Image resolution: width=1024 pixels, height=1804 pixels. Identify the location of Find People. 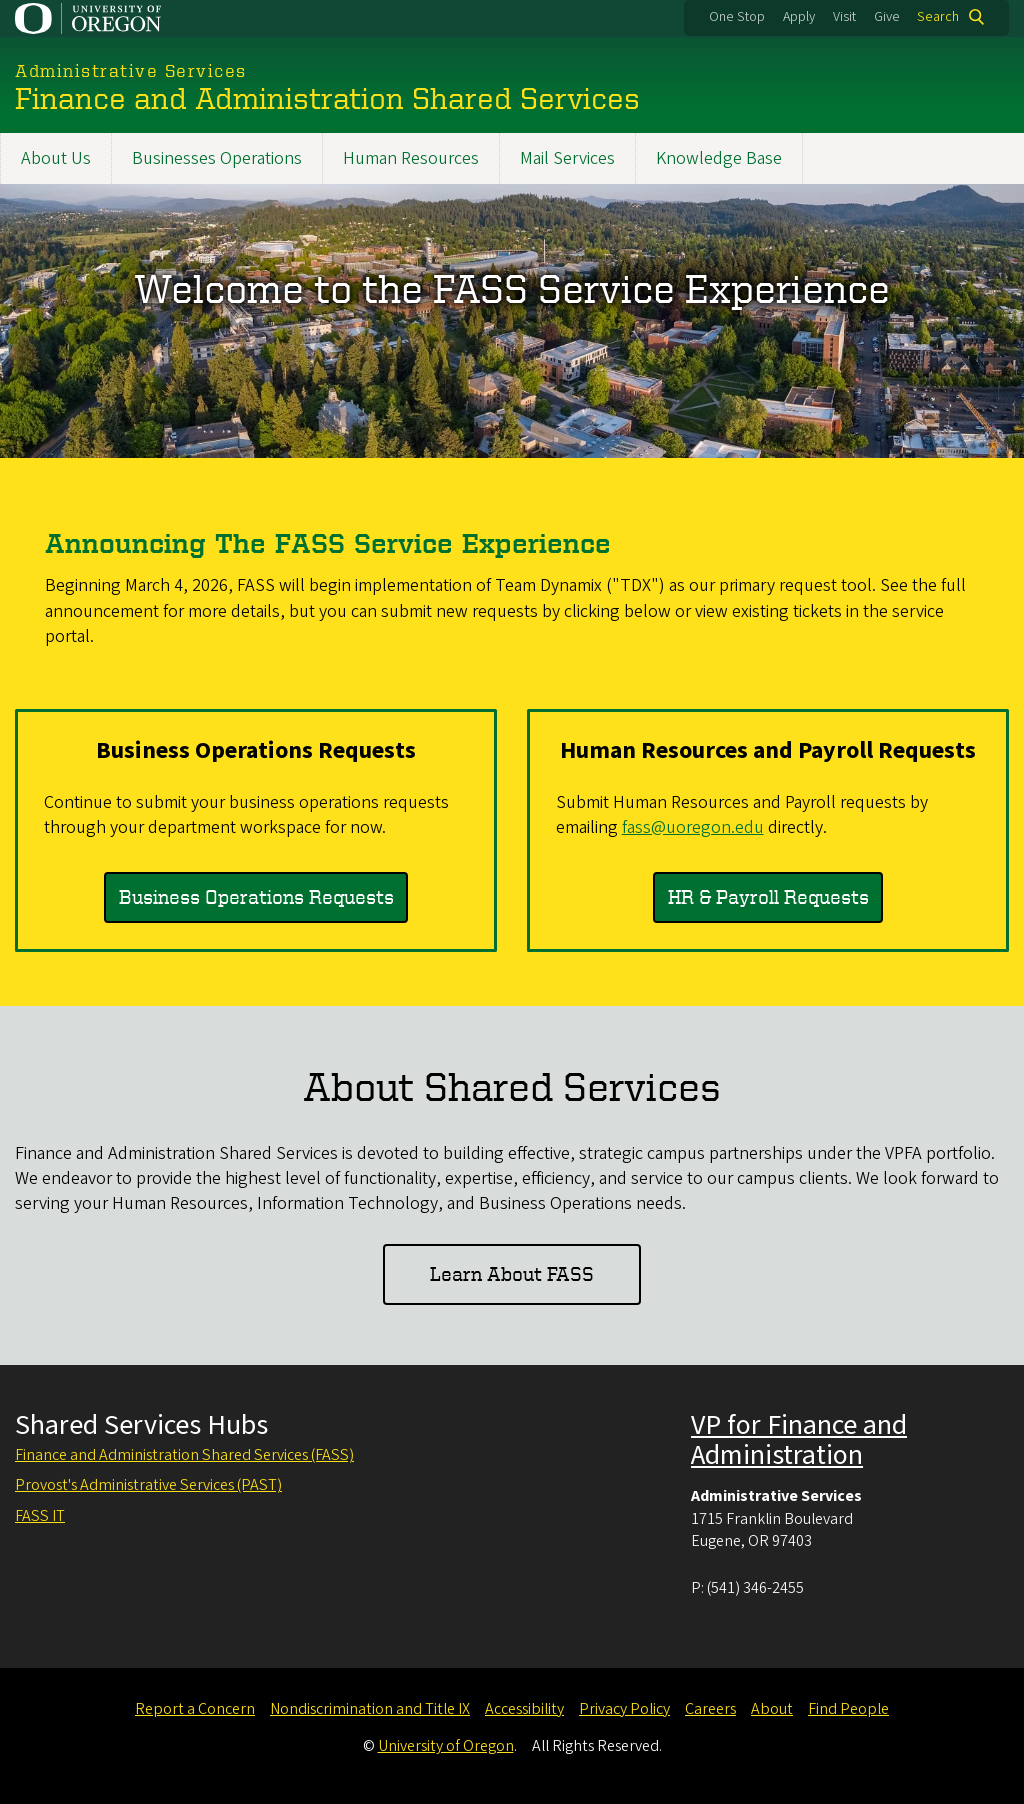
(848, 1709).